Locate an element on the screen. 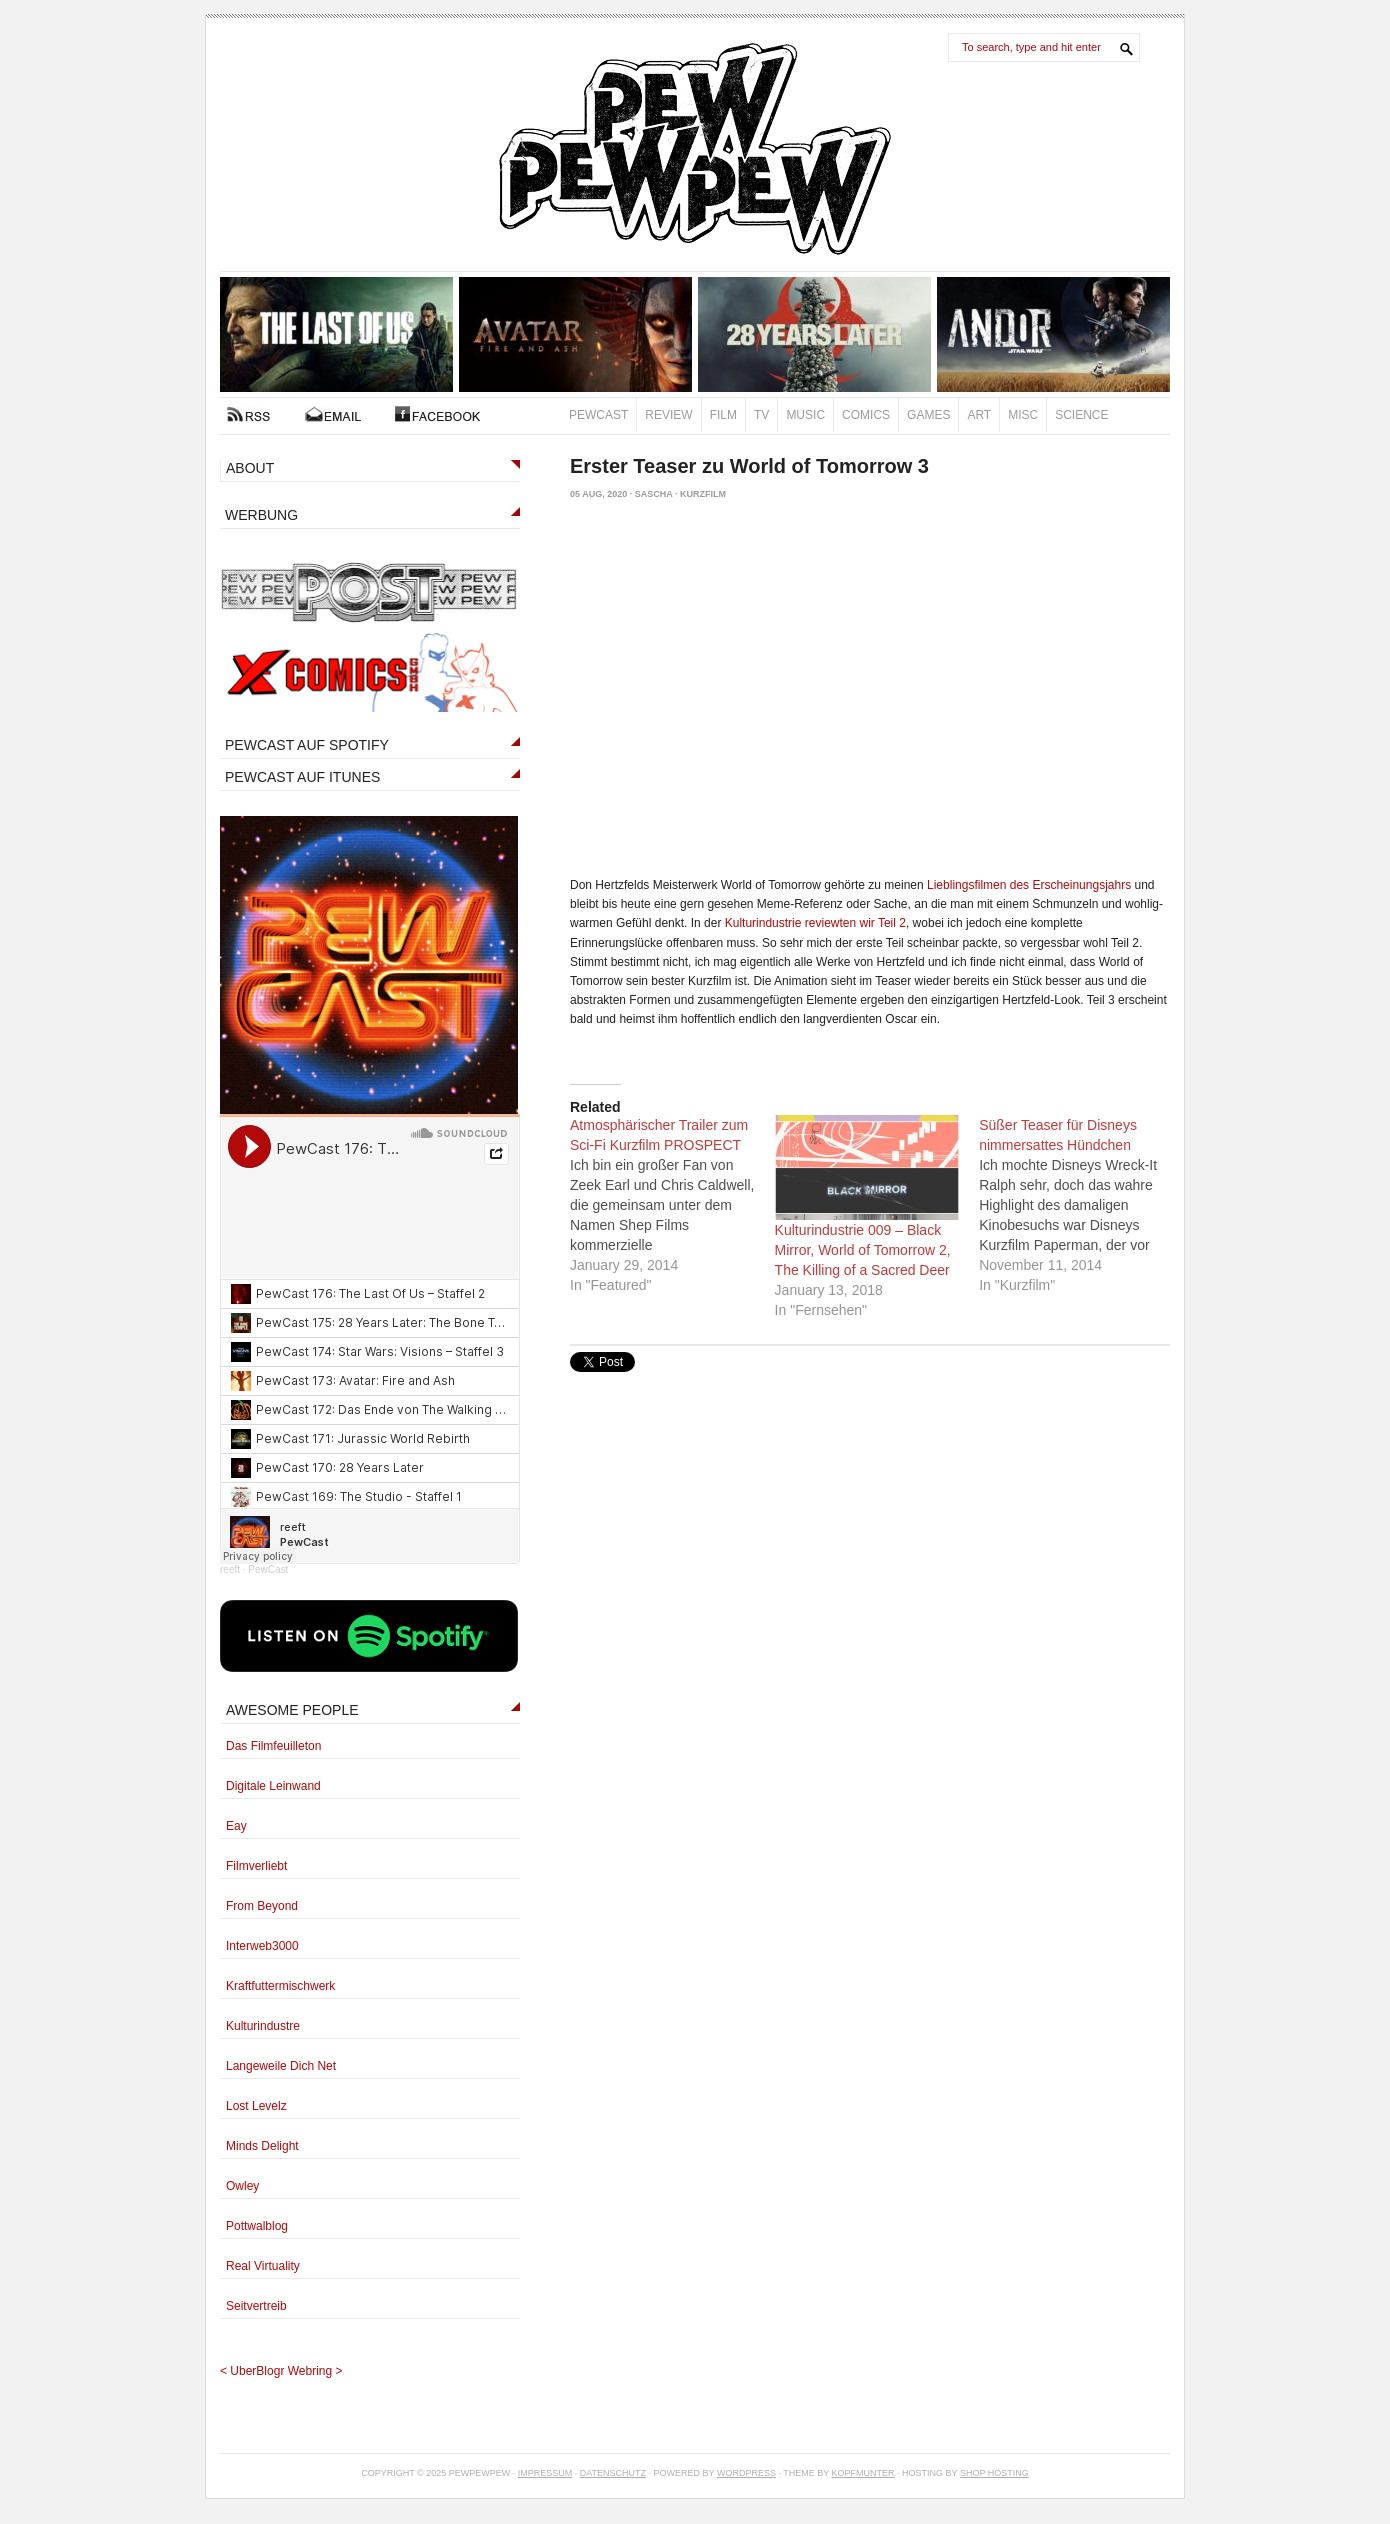  Review is located at coordinates (668, 415).